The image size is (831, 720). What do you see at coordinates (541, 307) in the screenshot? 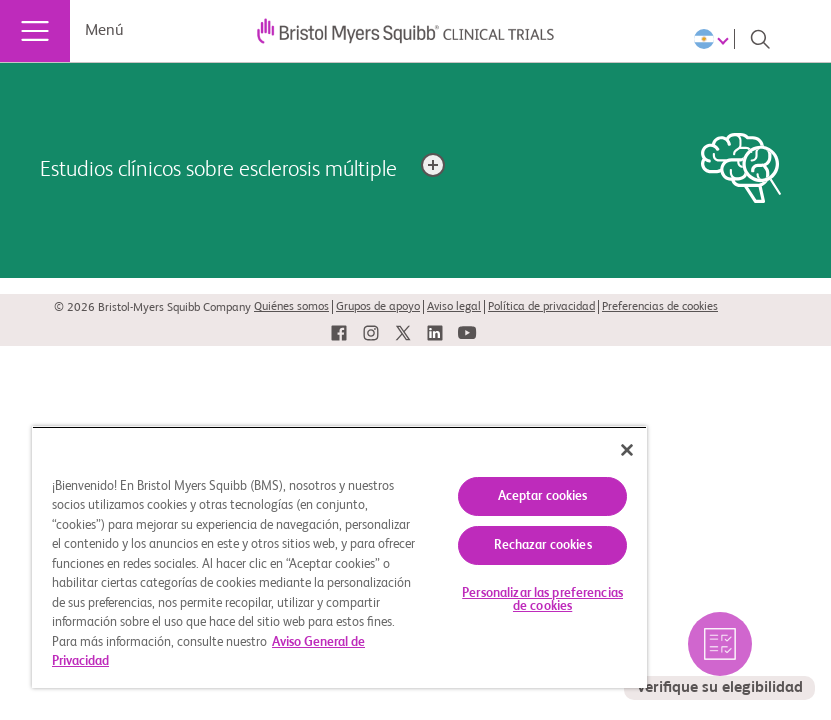
I see `Política de privacidad [link]` at bounding box center [541, 307].